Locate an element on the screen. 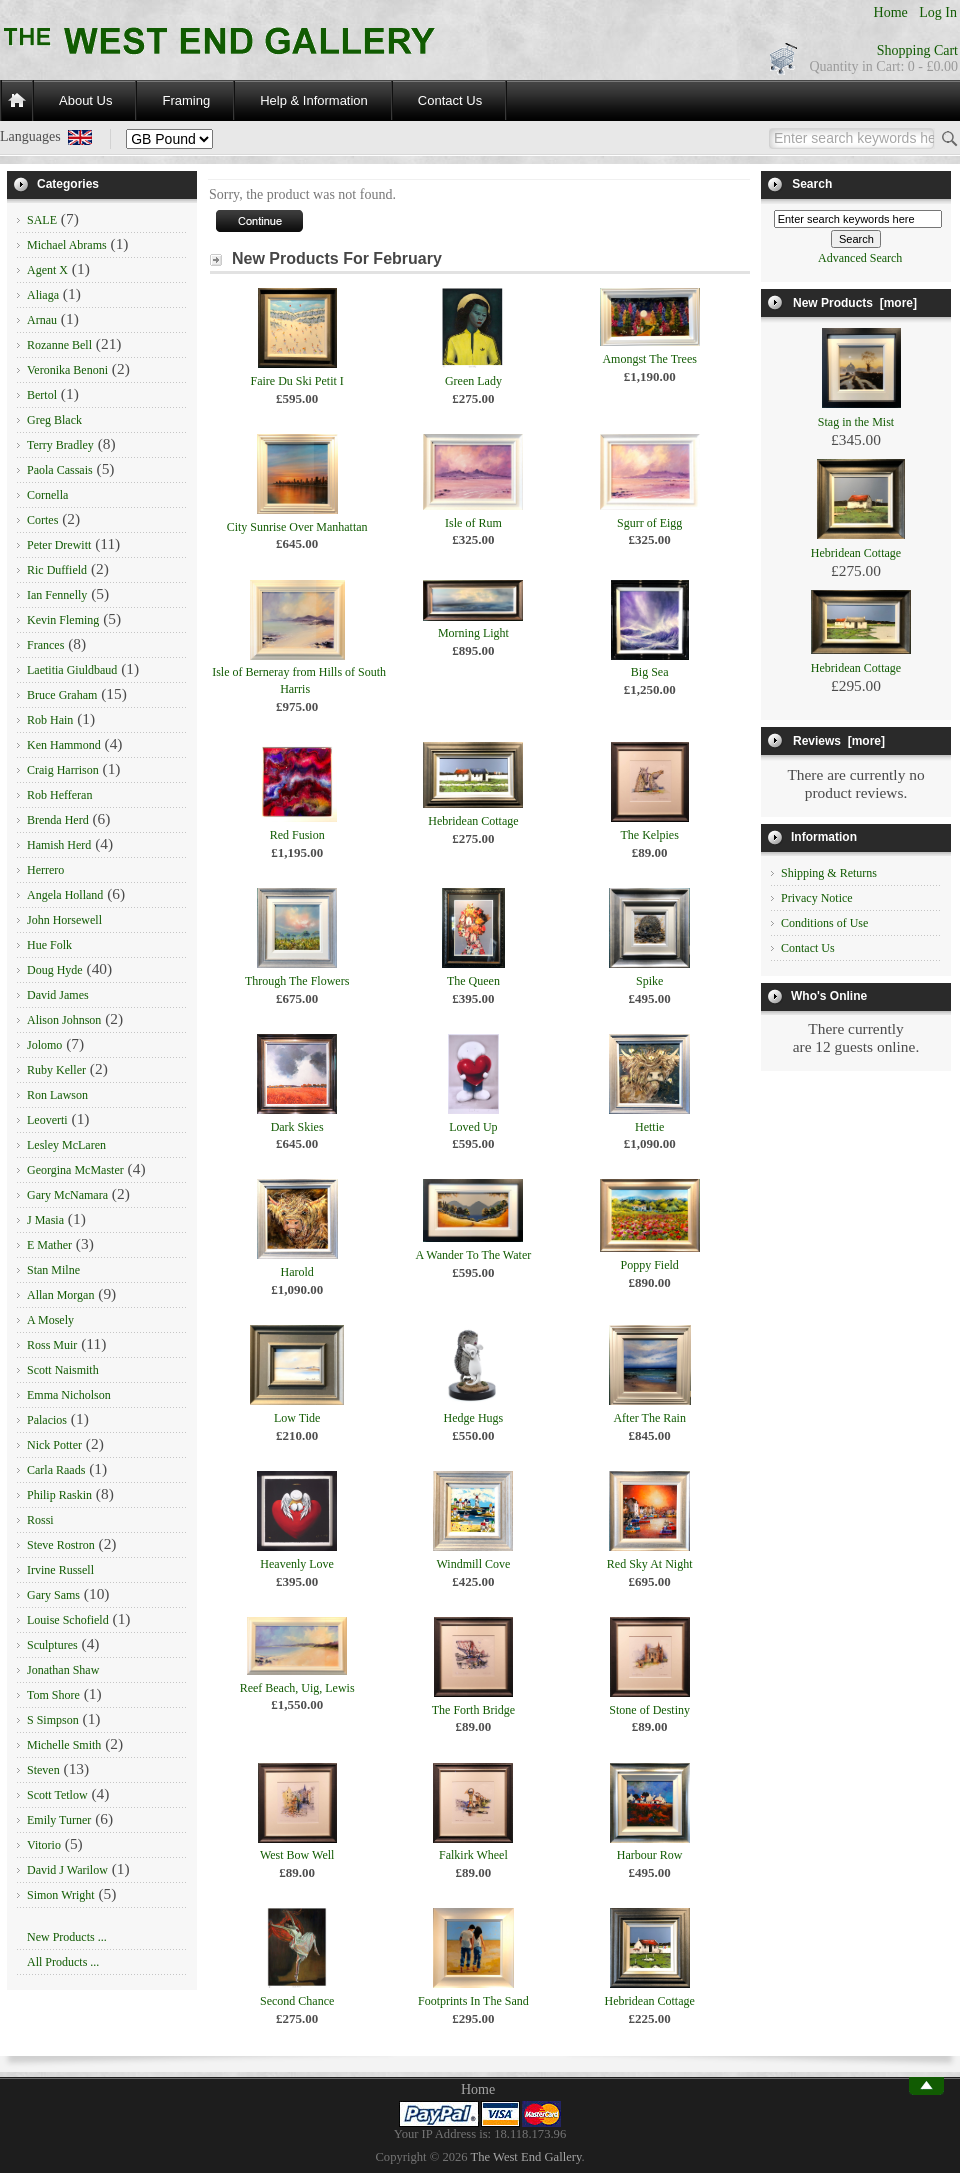 The height and width of the screenshot is (2173, 960). Steven is located at coordinates (43, 1770).